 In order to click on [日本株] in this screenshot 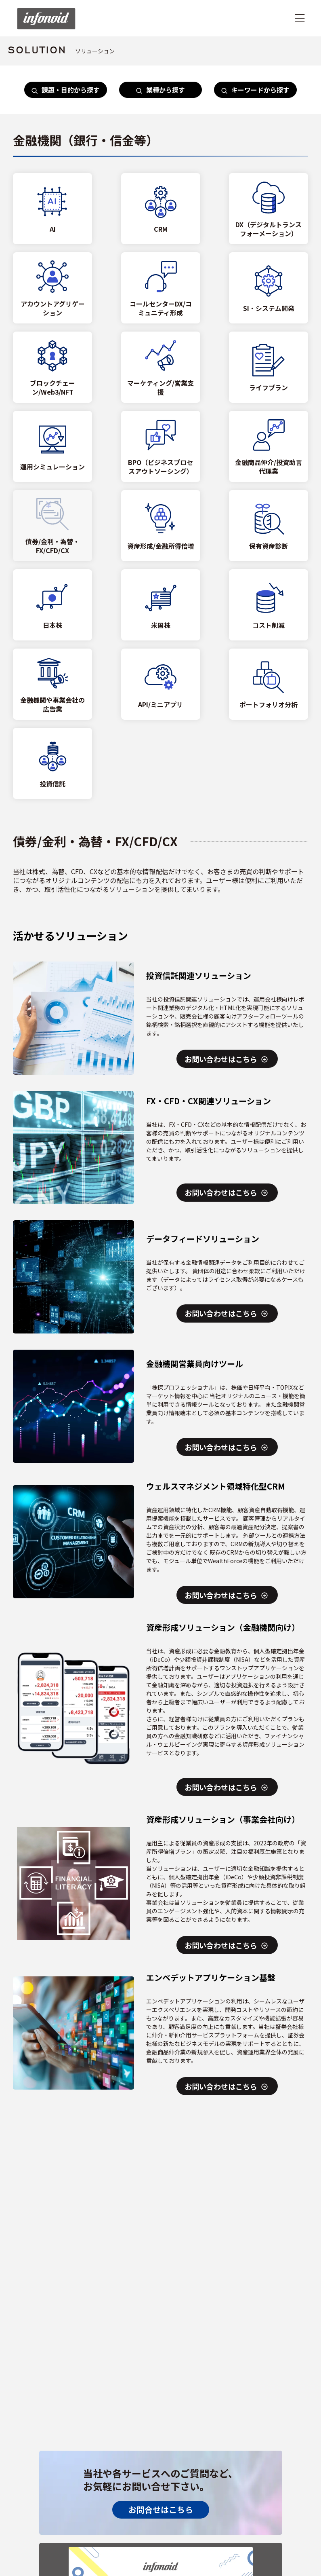, I will do `click(52, 604)`.